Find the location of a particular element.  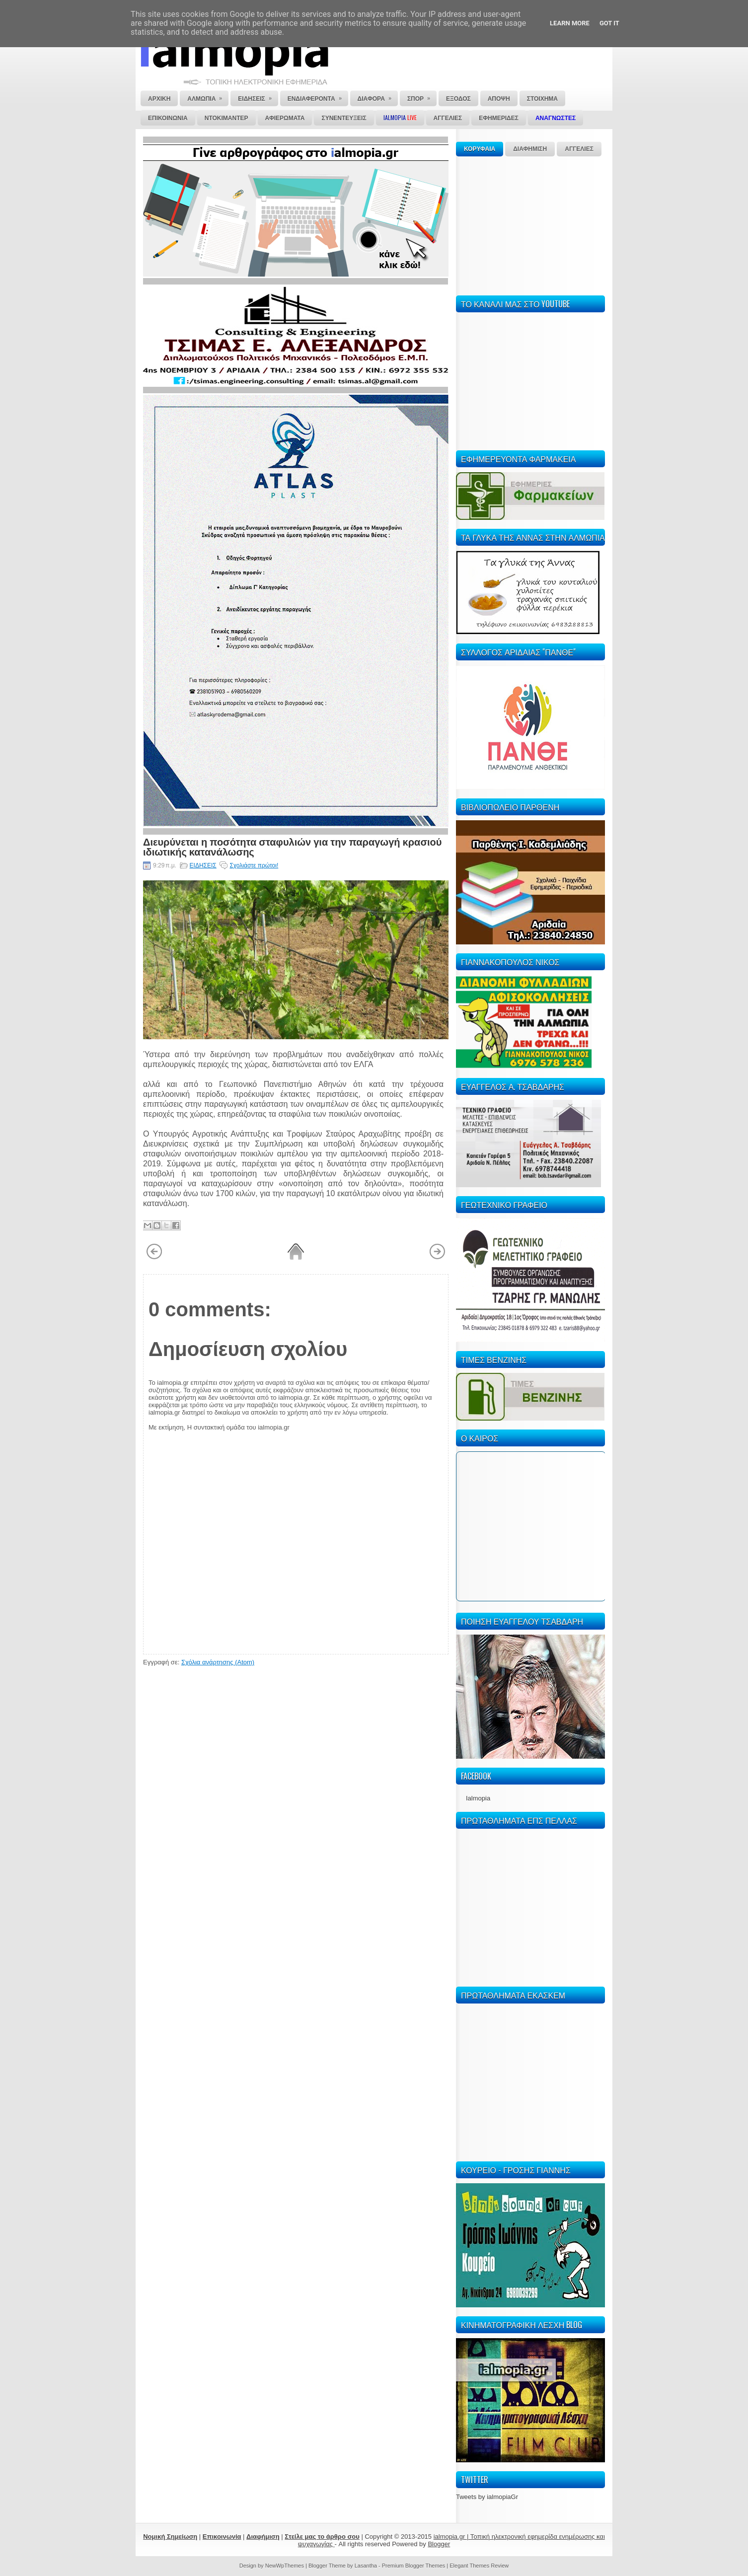

Elegant Themes Review is located at coordinates (479, 2566).